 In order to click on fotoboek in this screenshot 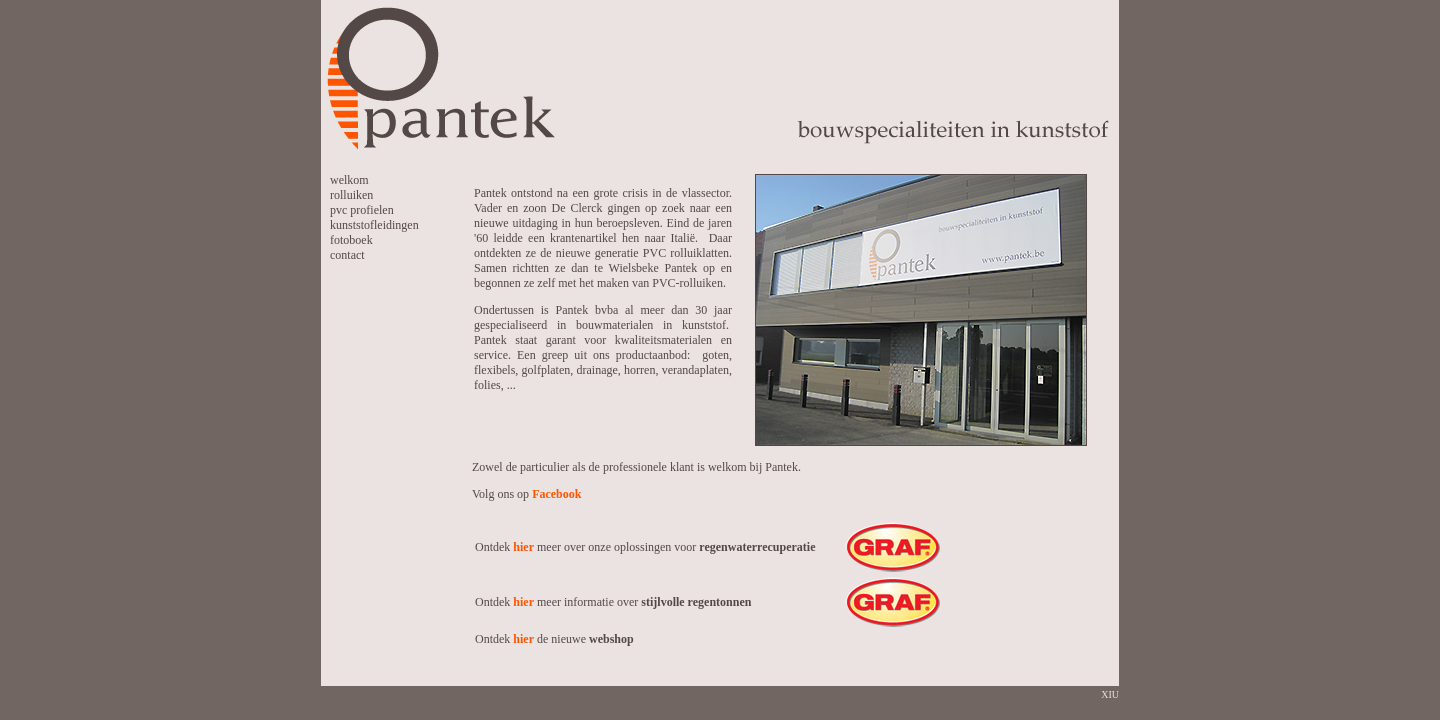, I will do `click(351, 240)`.